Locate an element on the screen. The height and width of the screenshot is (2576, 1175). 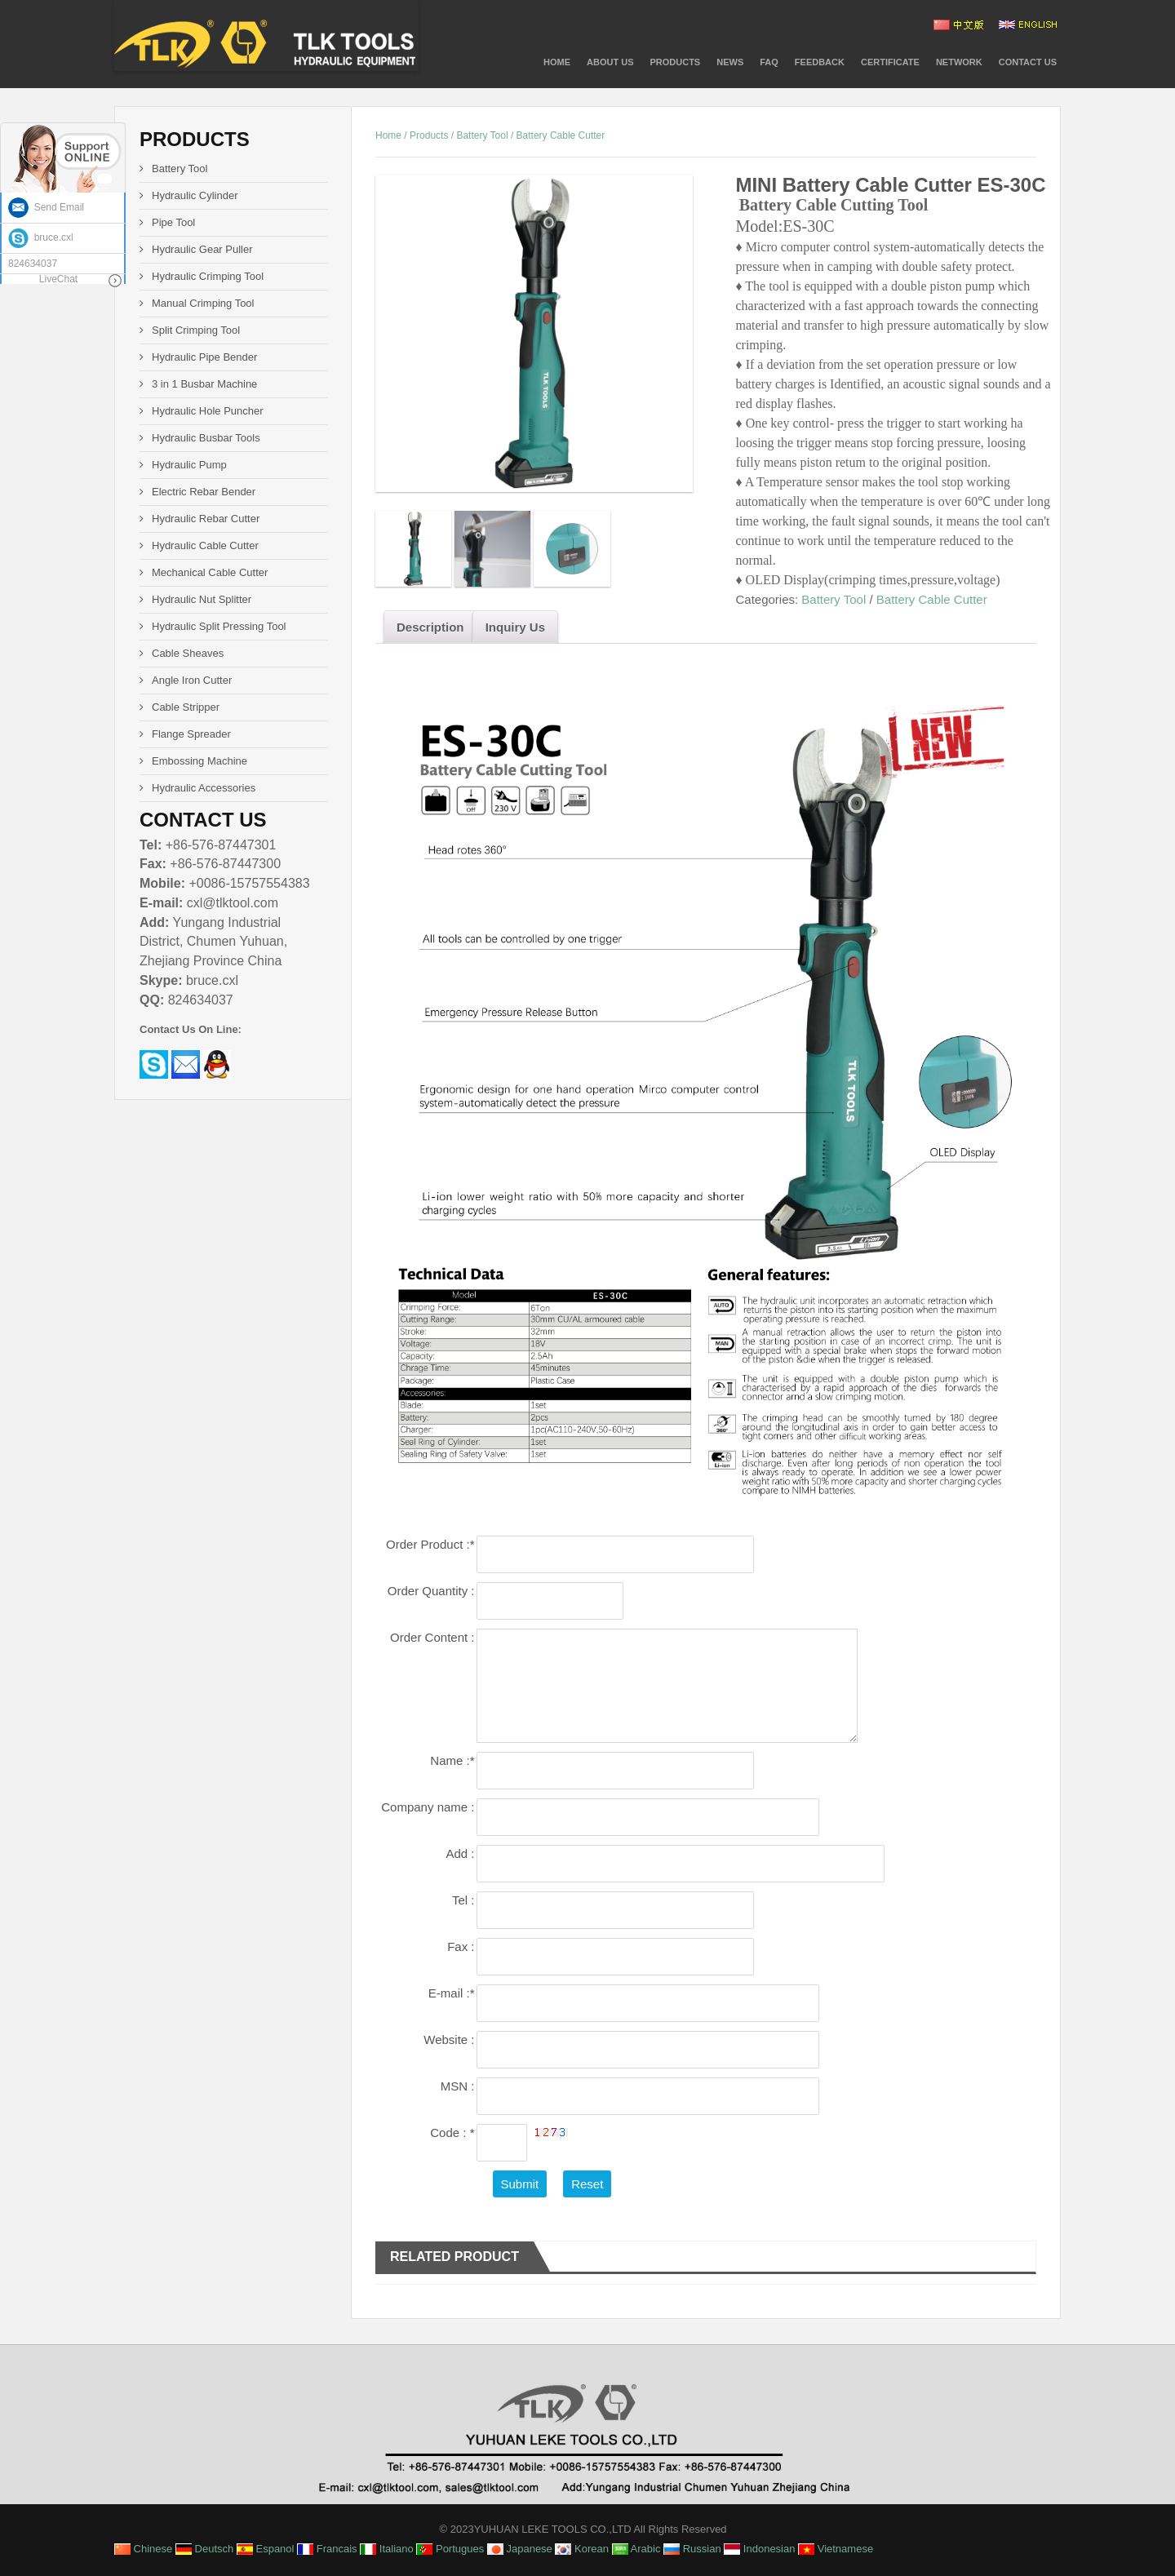
NETWORK is located at coordinates (959, 62).